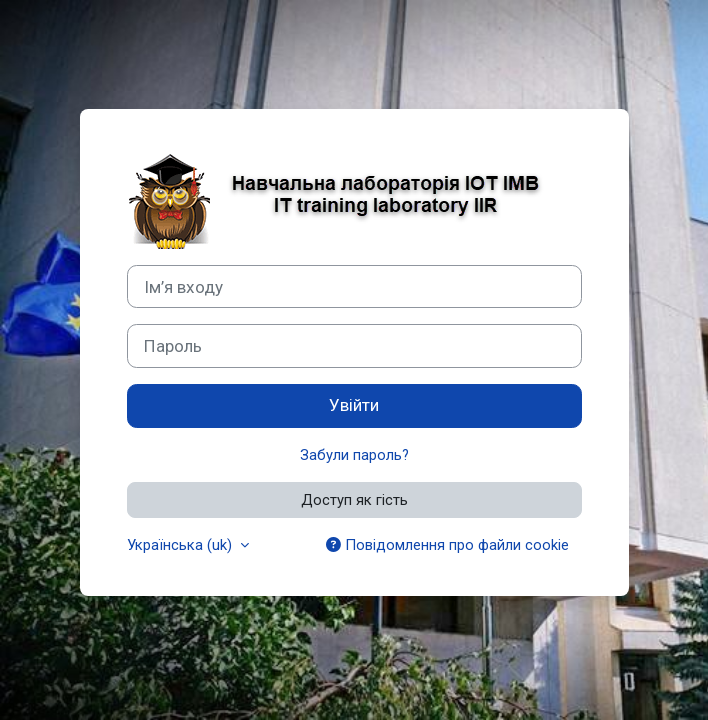  What do you see at coordinates (354, 455) in the screenshot?
I see `Забули пароль?` at bounding box center [354, 455].